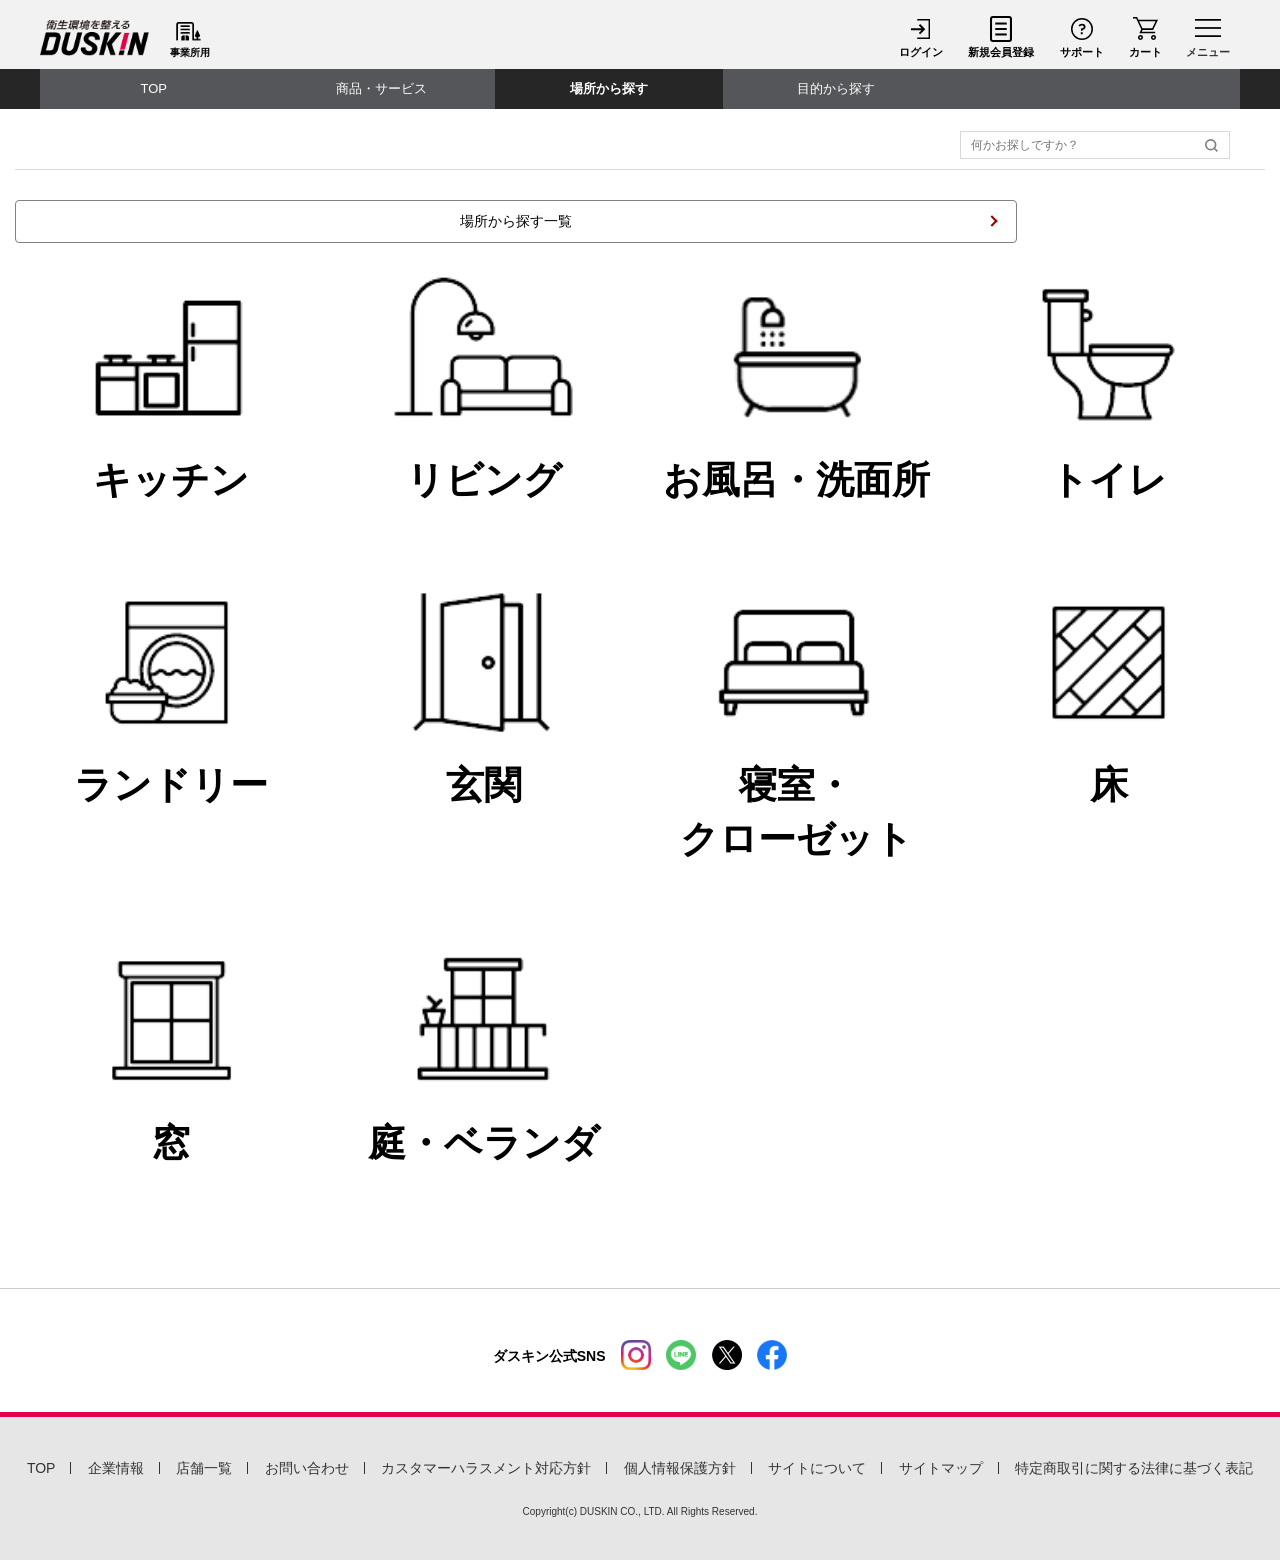 The height and width of the screenshot is (1560, 1280). Describe the element at coordinates (817, 1468) in the screenshot. I see `サイトについて` at that location.